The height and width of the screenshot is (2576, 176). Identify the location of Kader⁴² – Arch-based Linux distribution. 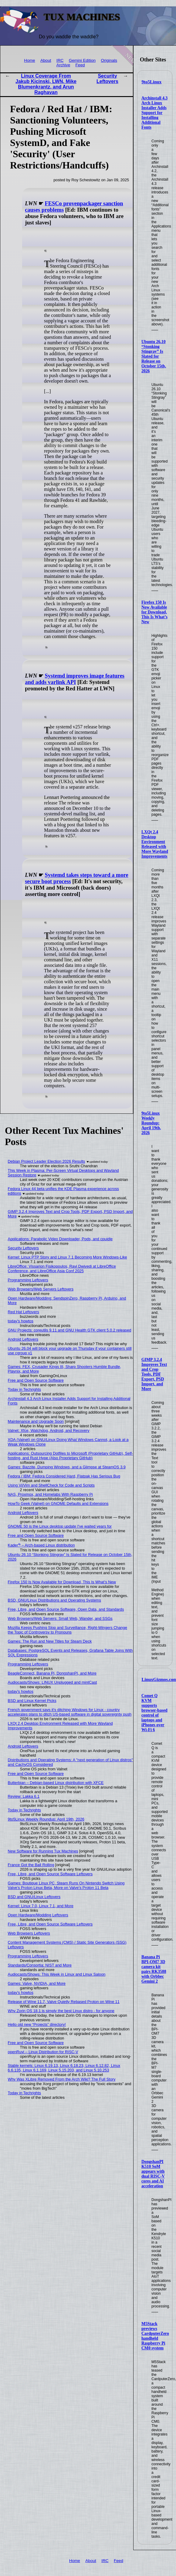
(41, 1545).